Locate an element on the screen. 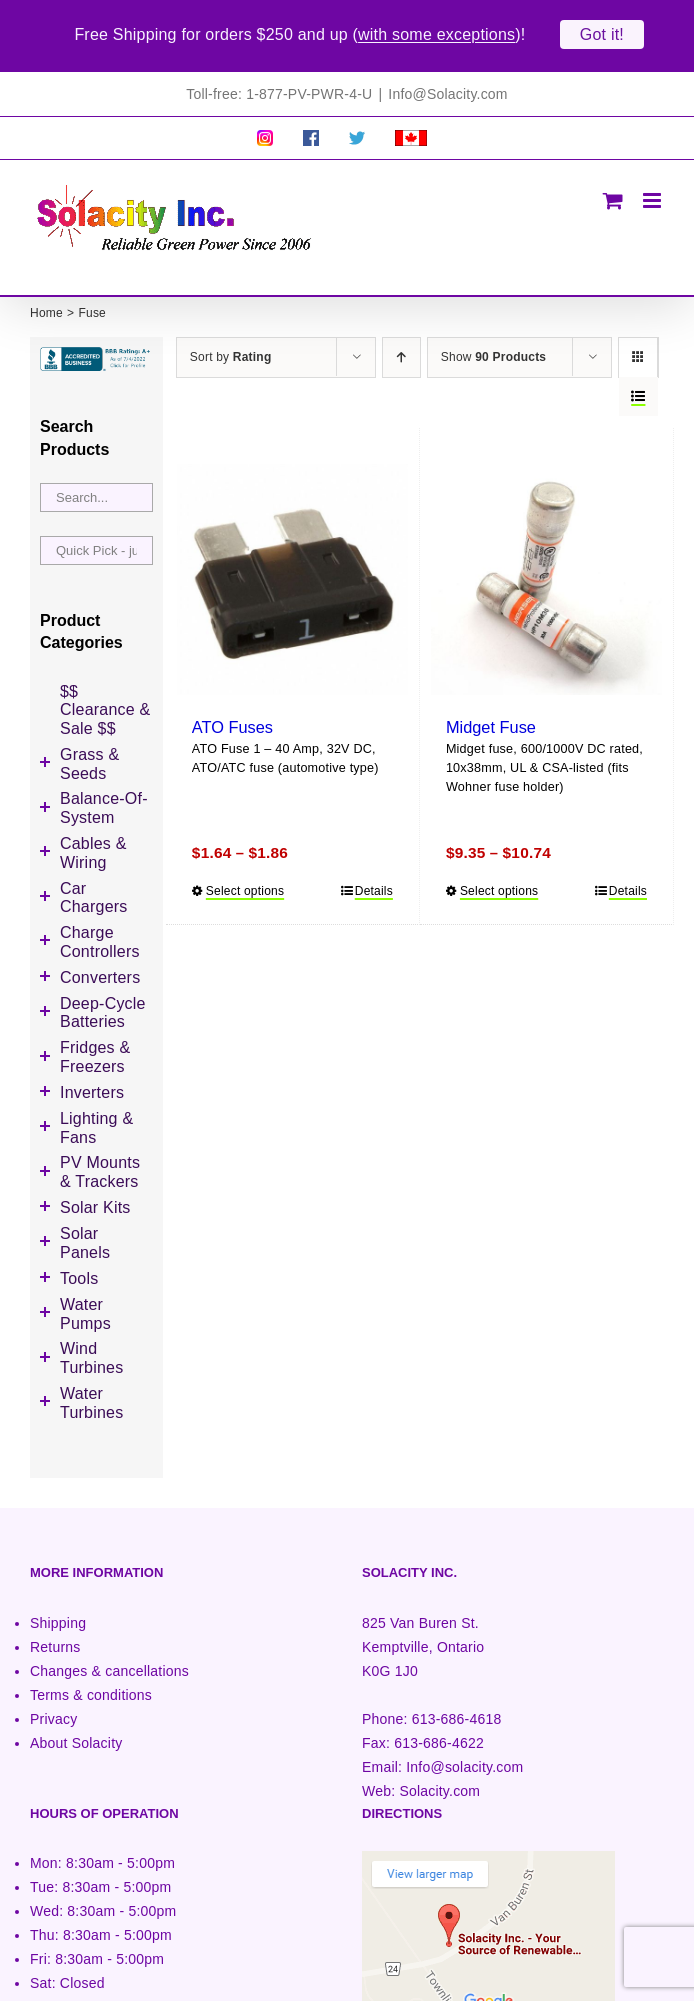  Sort by is located at coordinates (231, 341).